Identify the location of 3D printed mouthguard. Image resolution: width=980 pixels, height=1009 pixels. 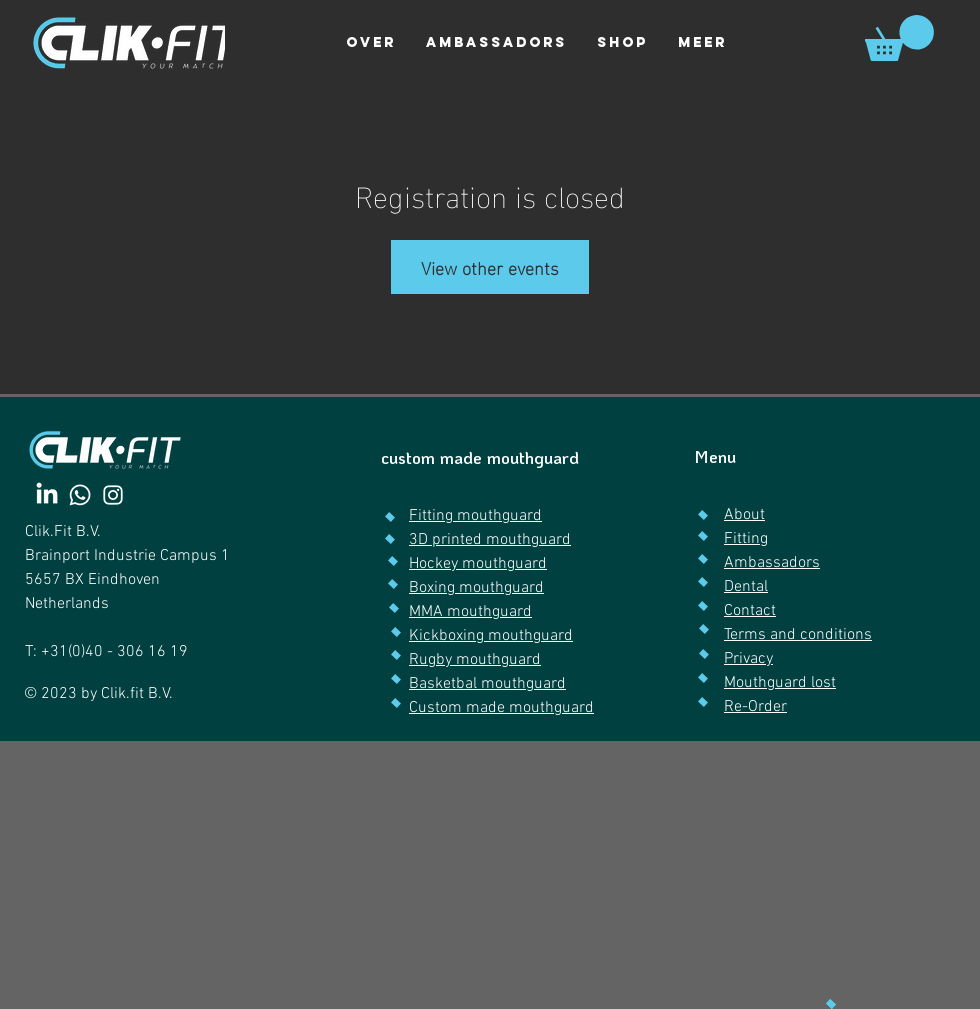
(490, 540).